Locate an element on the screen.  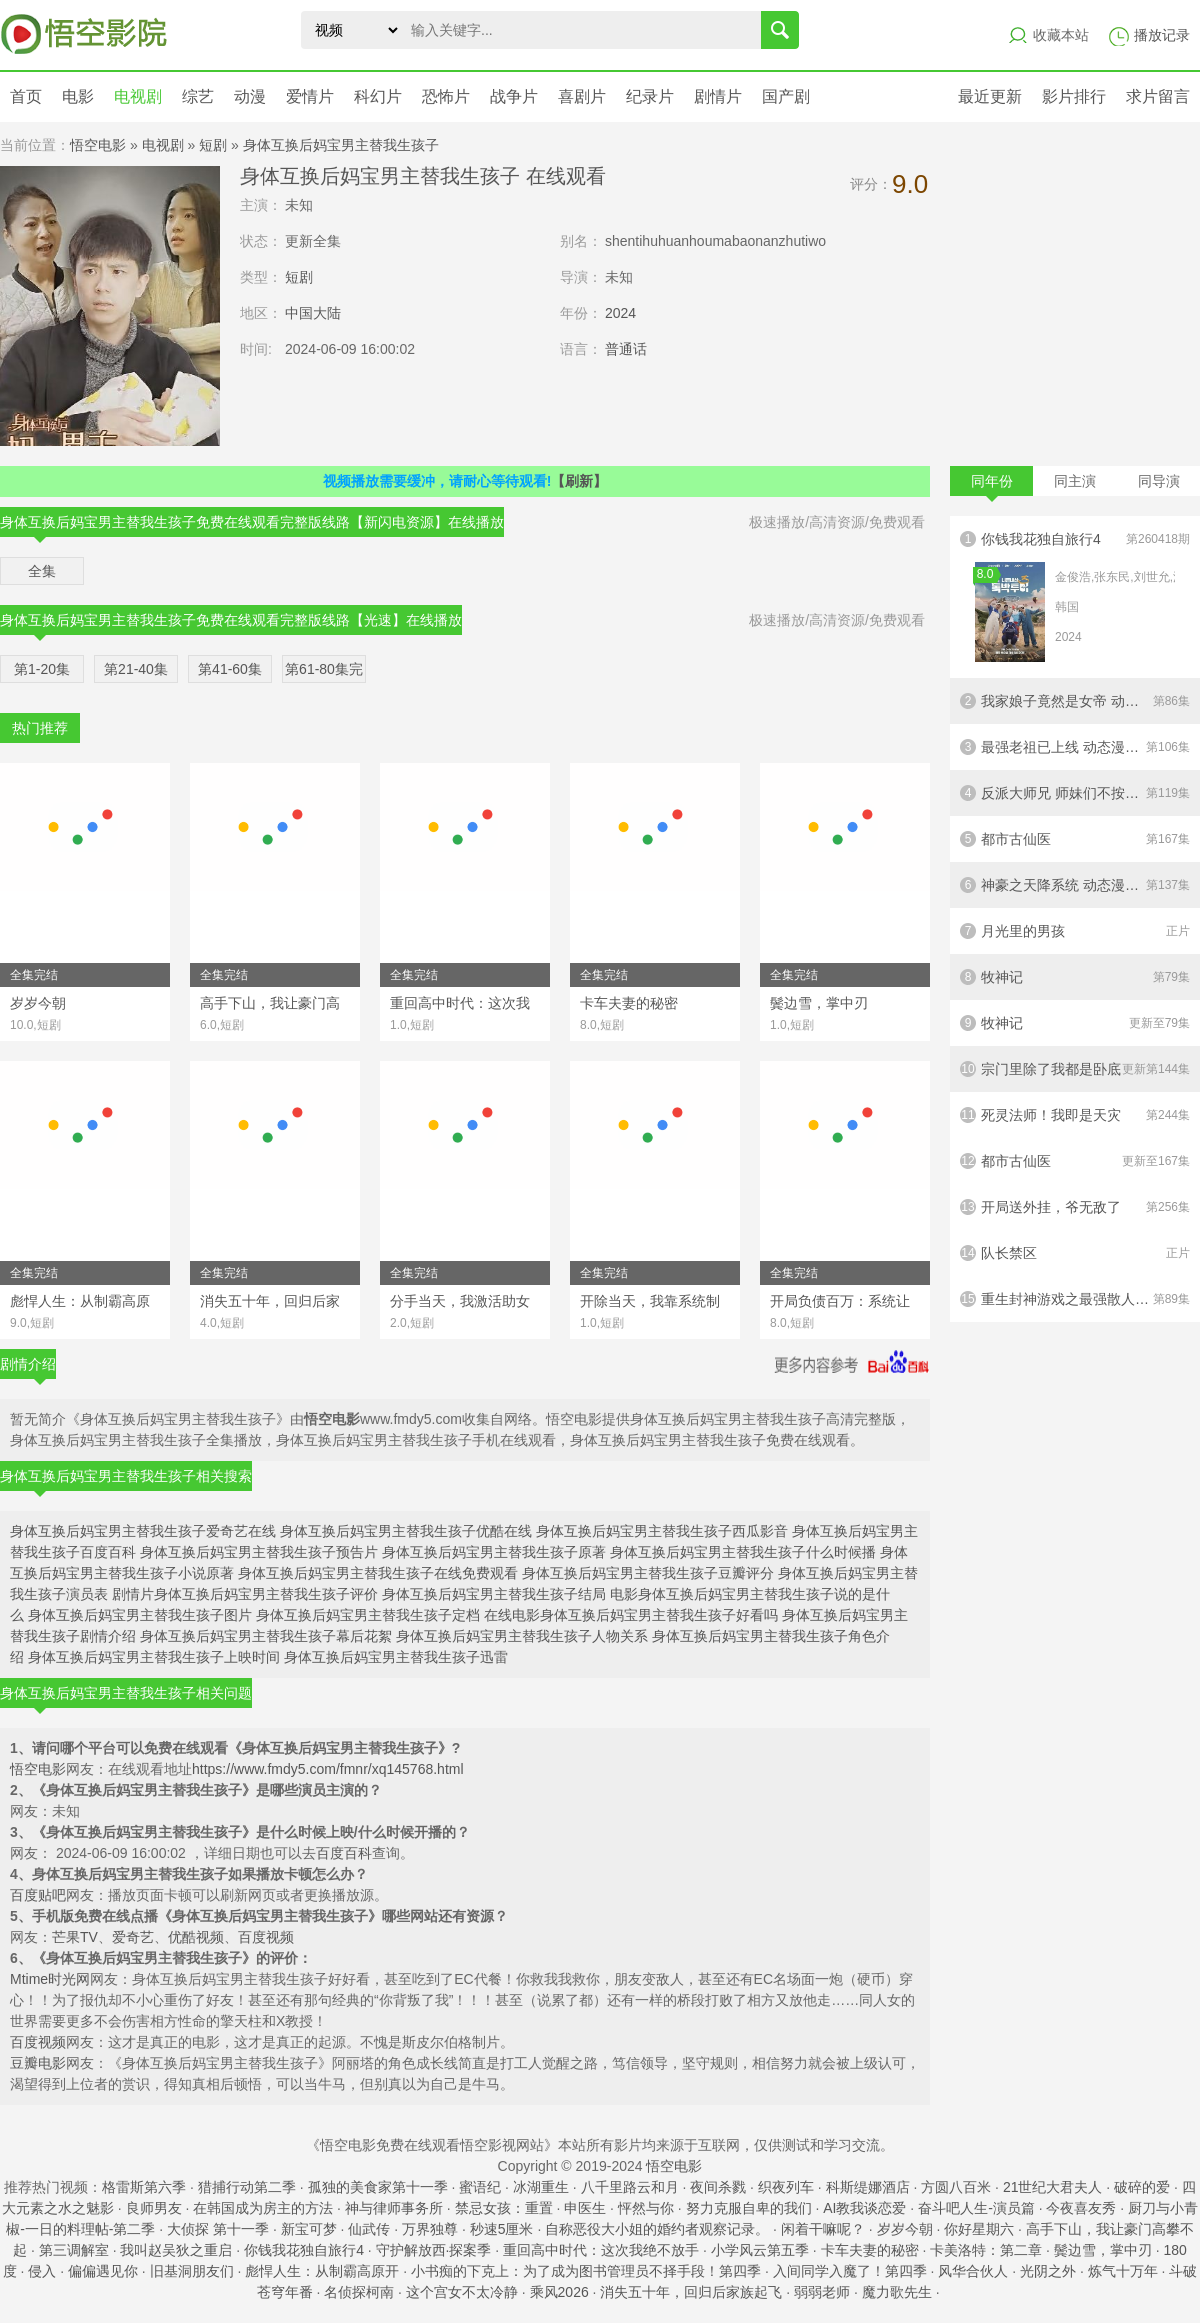
综艺 is located at coordinates (198, 96).